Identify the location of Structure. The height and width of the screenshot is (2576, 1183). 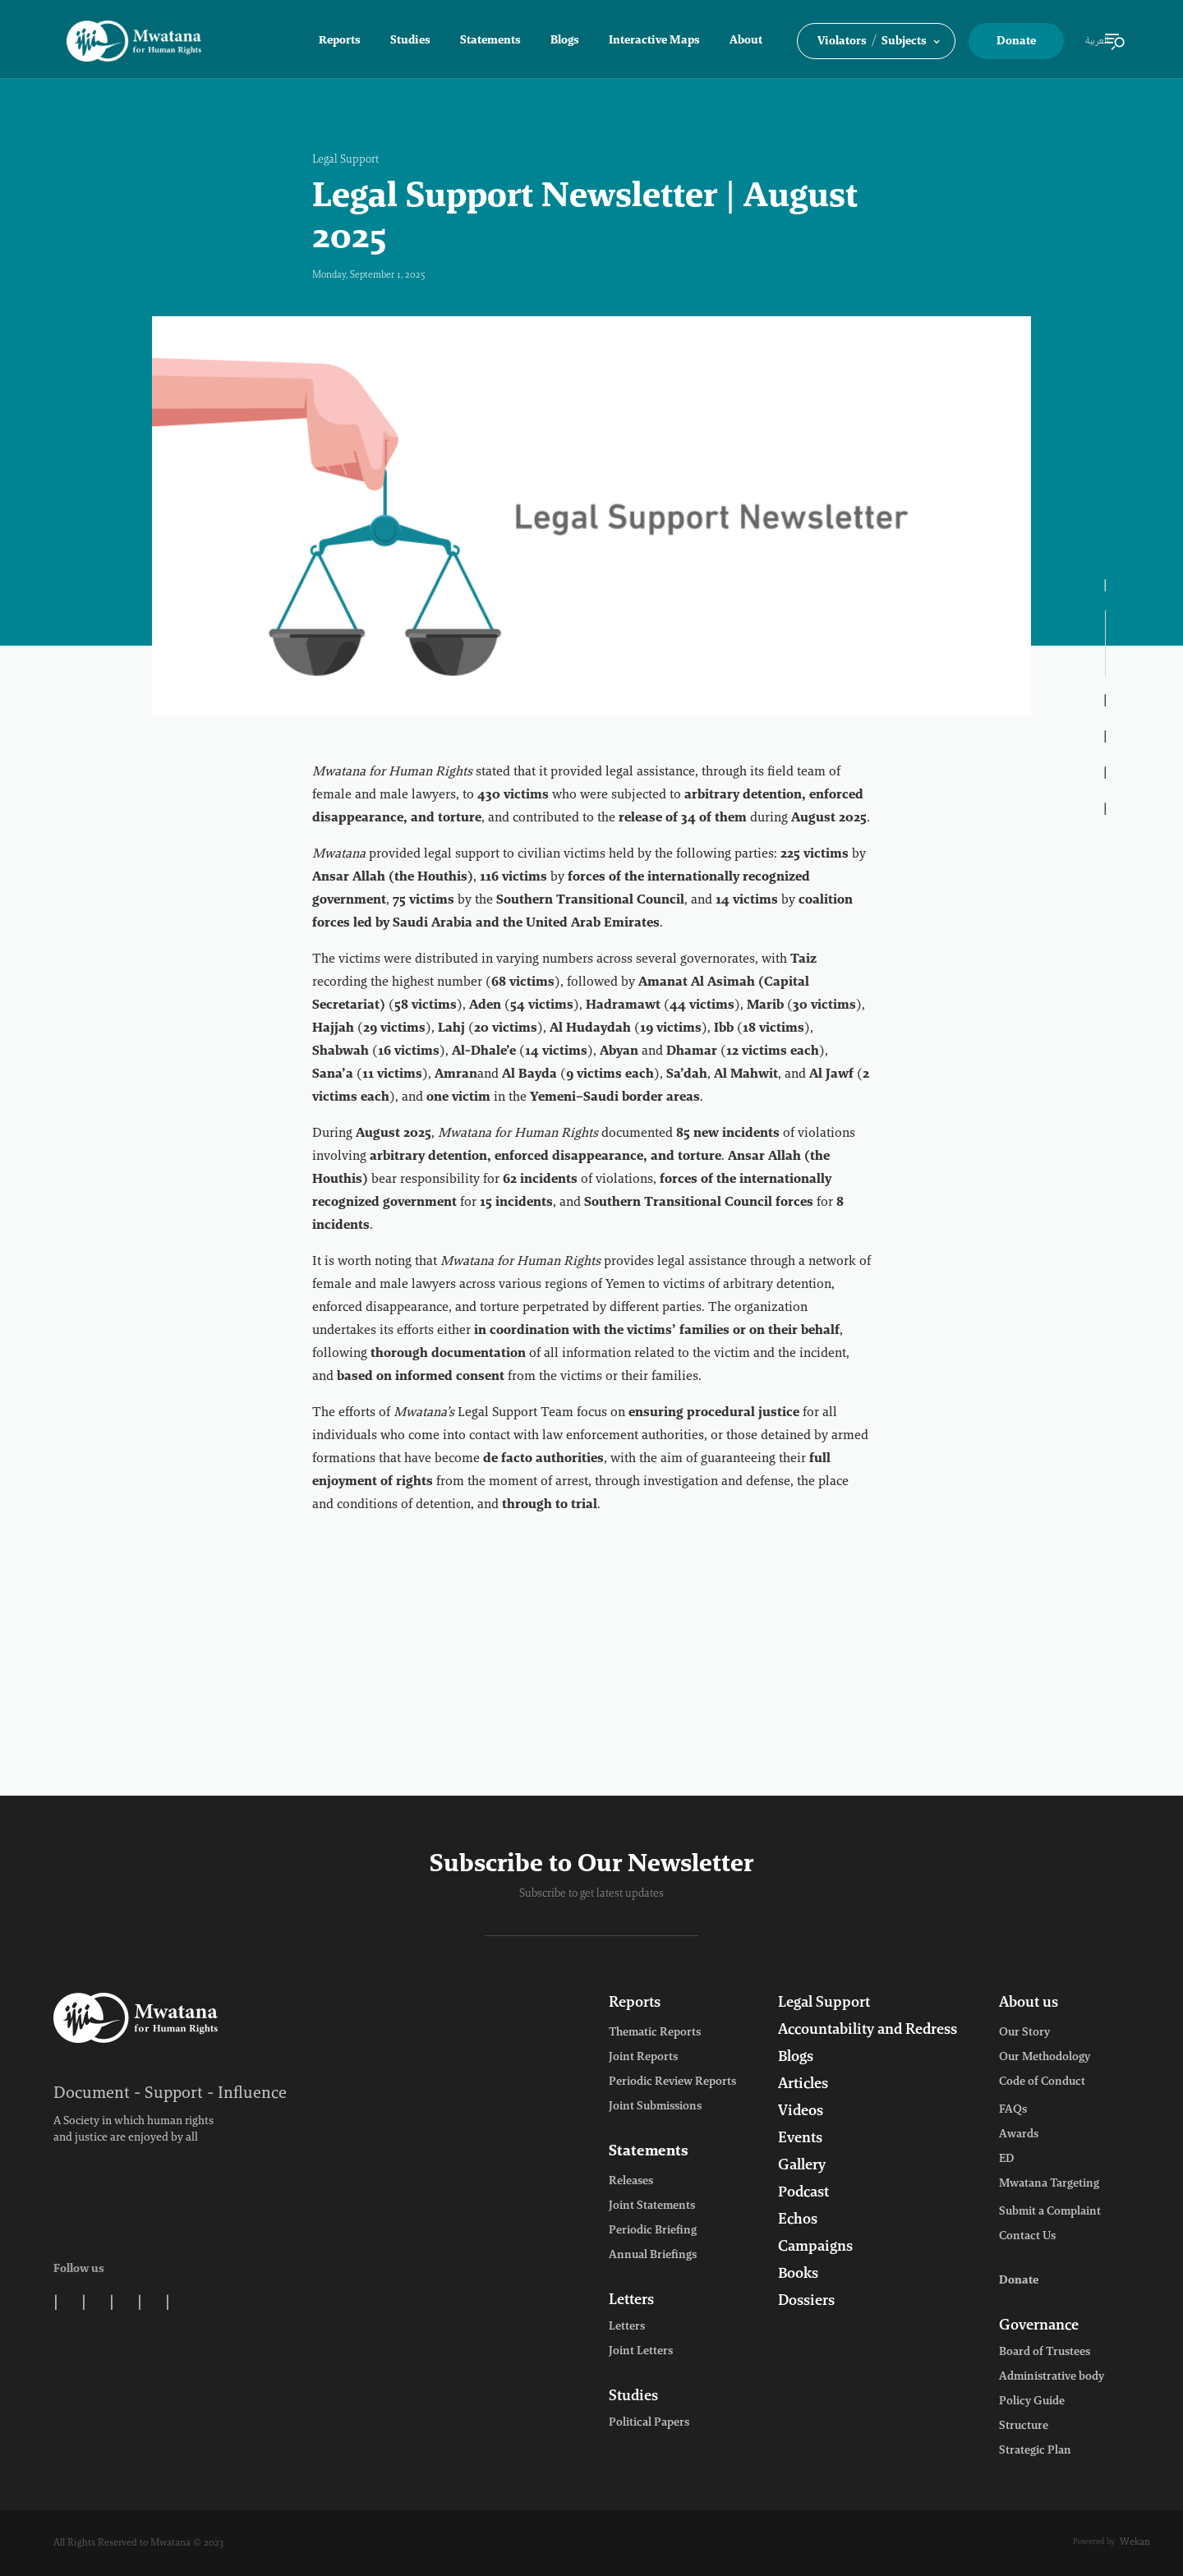
(1023, 2426).